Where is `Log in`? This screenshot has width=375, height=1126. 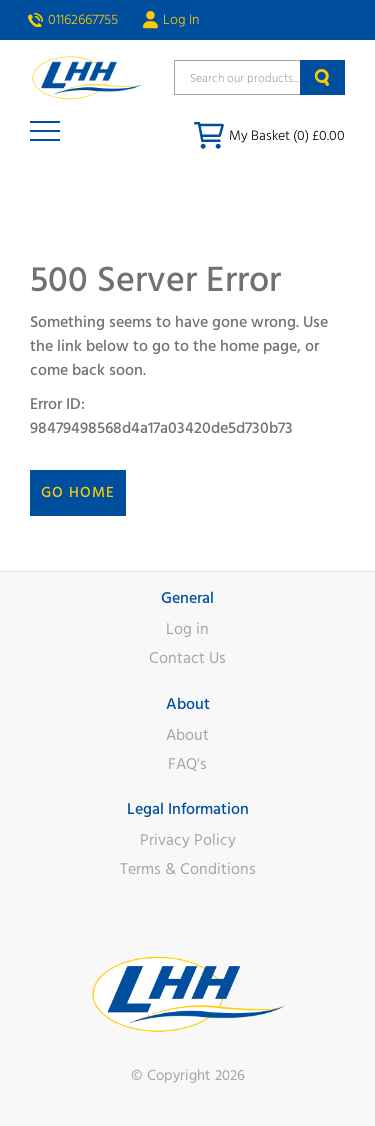 Log in is located at coordinates (187, 629).